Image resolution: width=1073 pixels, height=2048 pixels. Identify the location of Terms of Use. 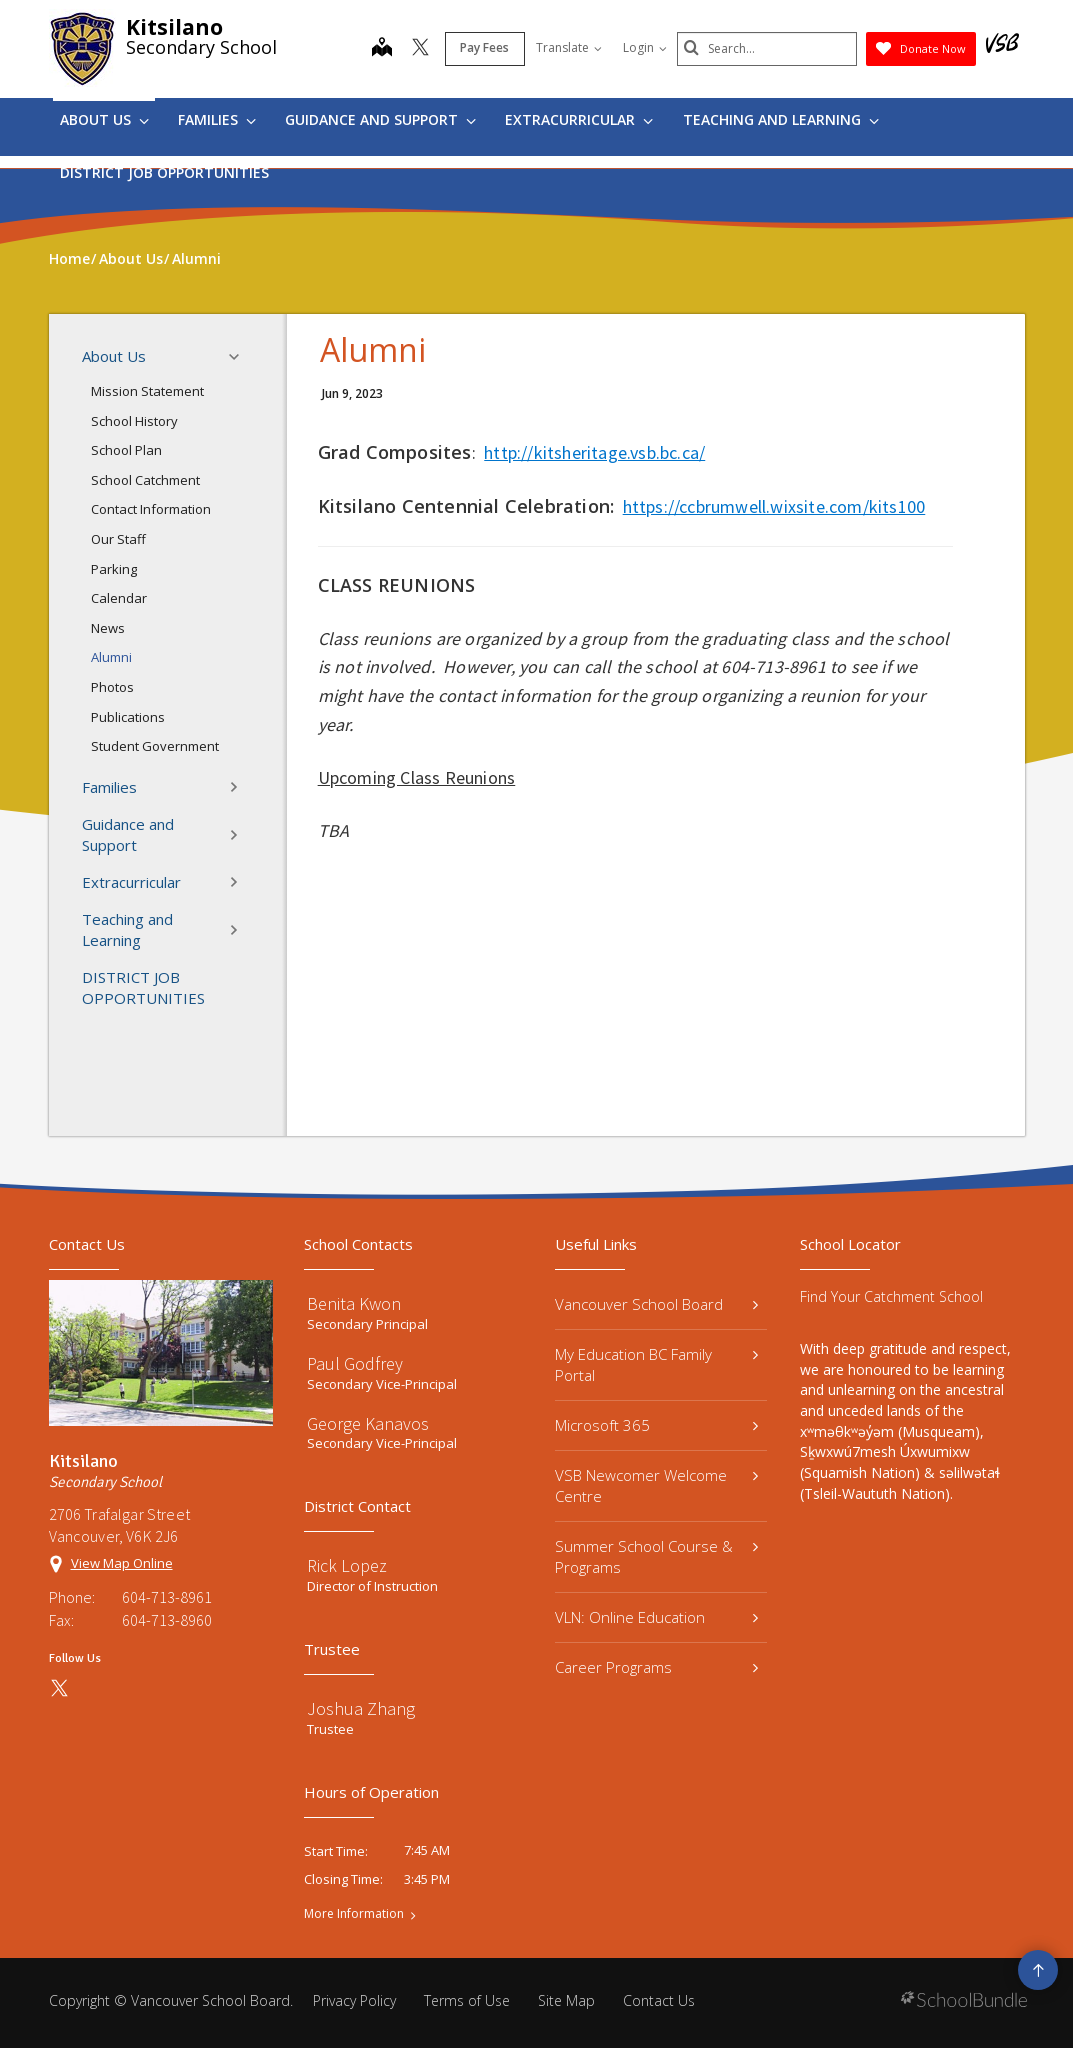
(467, 2000).